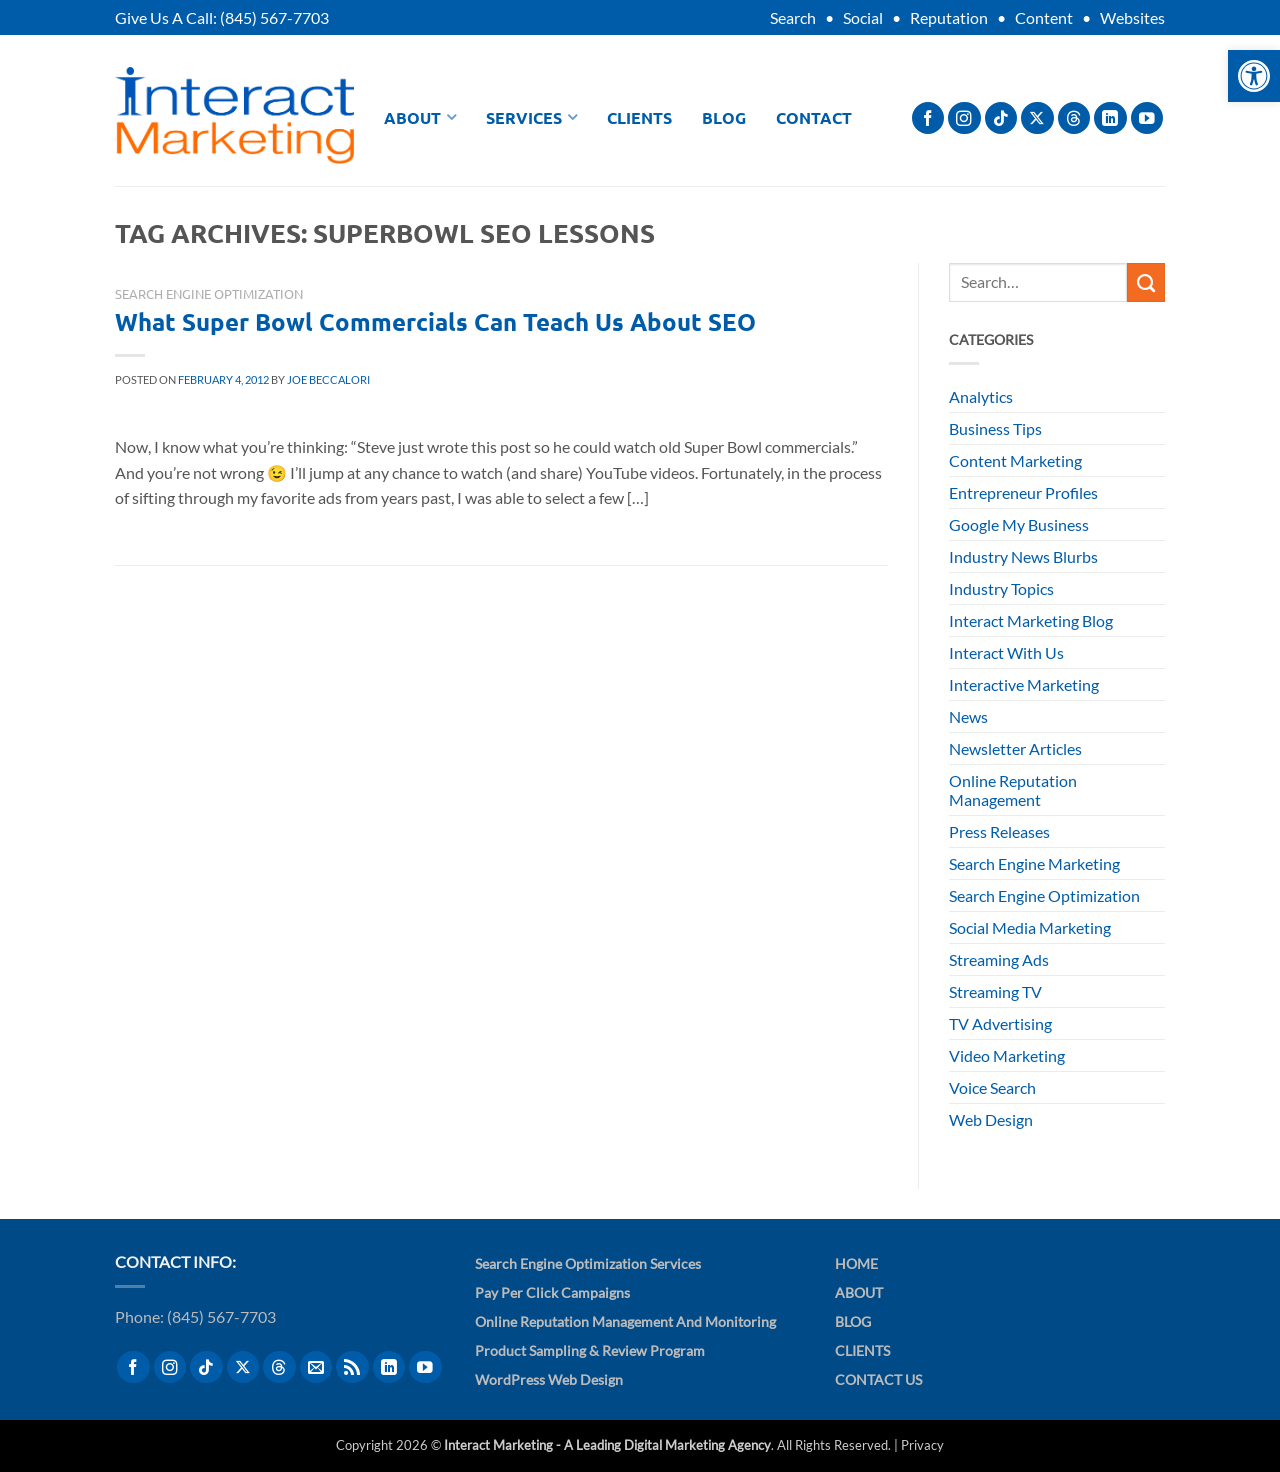 This screenshot has height=1472, width=1280. What do you see at coordinates (928, 118) in the screenshot?
I see `[Follow on Facebook]` at bounding box center [928, 118].